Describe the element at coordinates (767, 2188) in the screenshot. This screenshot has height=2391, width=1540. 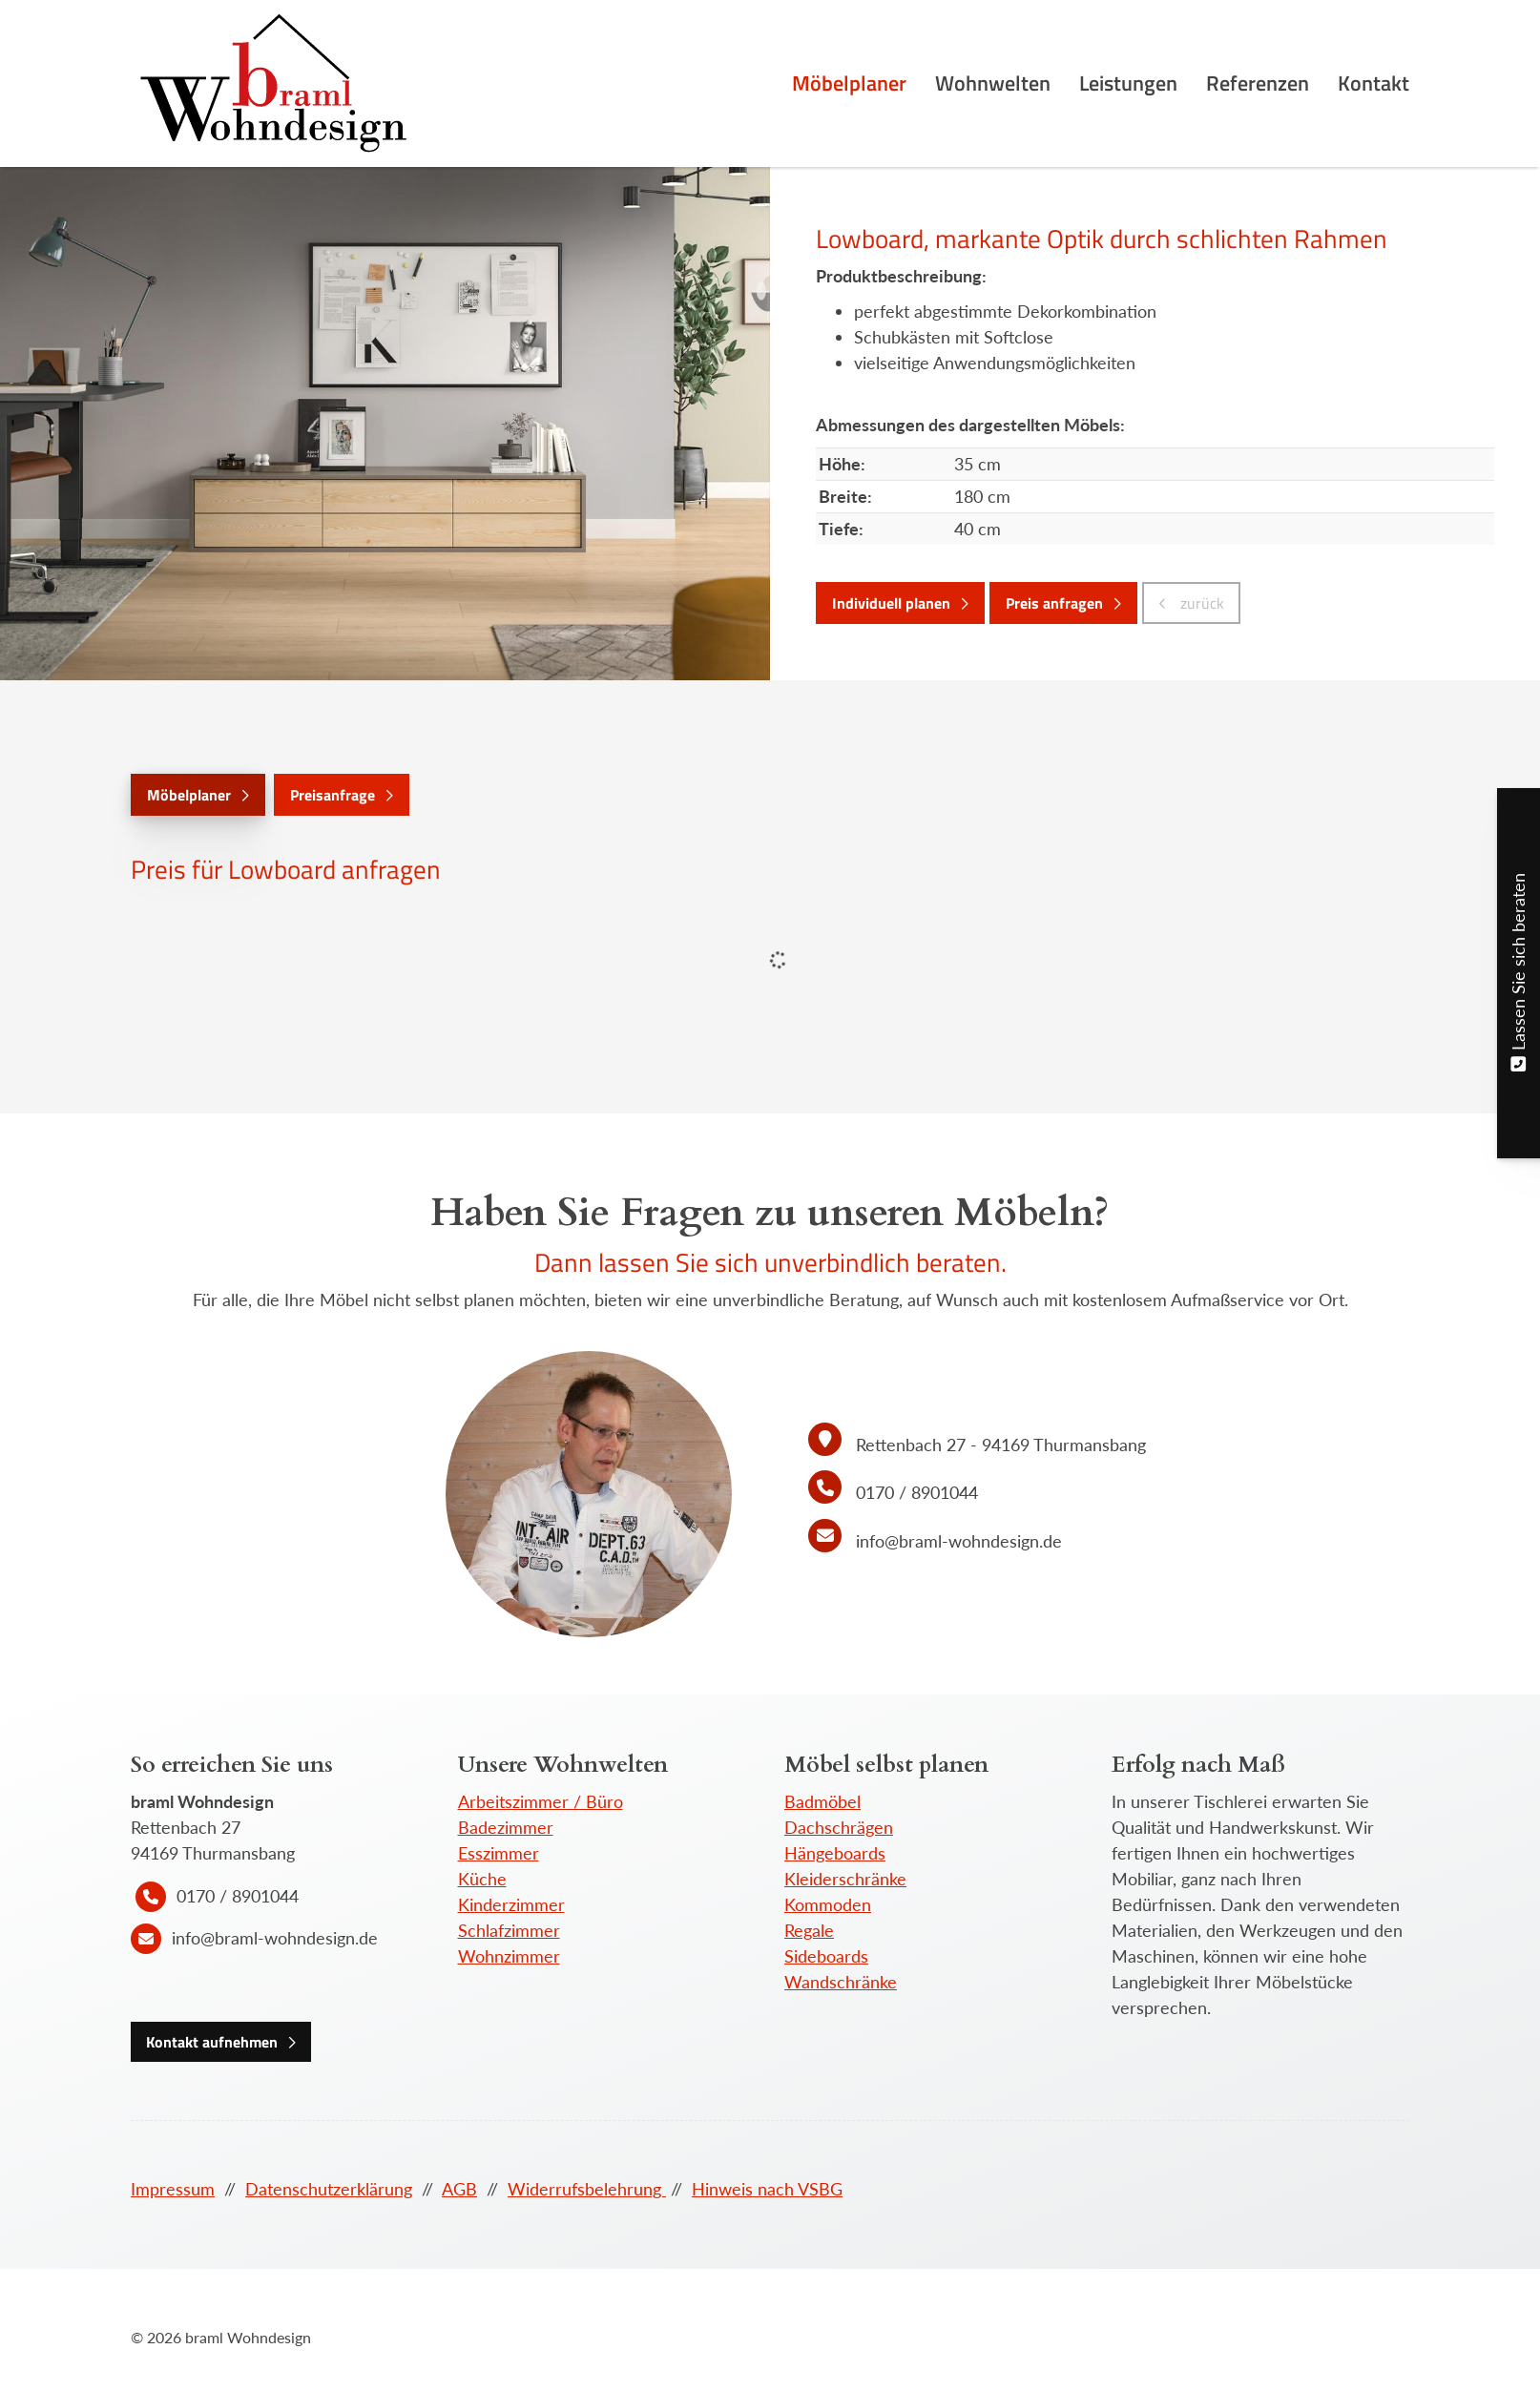
I see `Hinweis nach VSBG` at that location.